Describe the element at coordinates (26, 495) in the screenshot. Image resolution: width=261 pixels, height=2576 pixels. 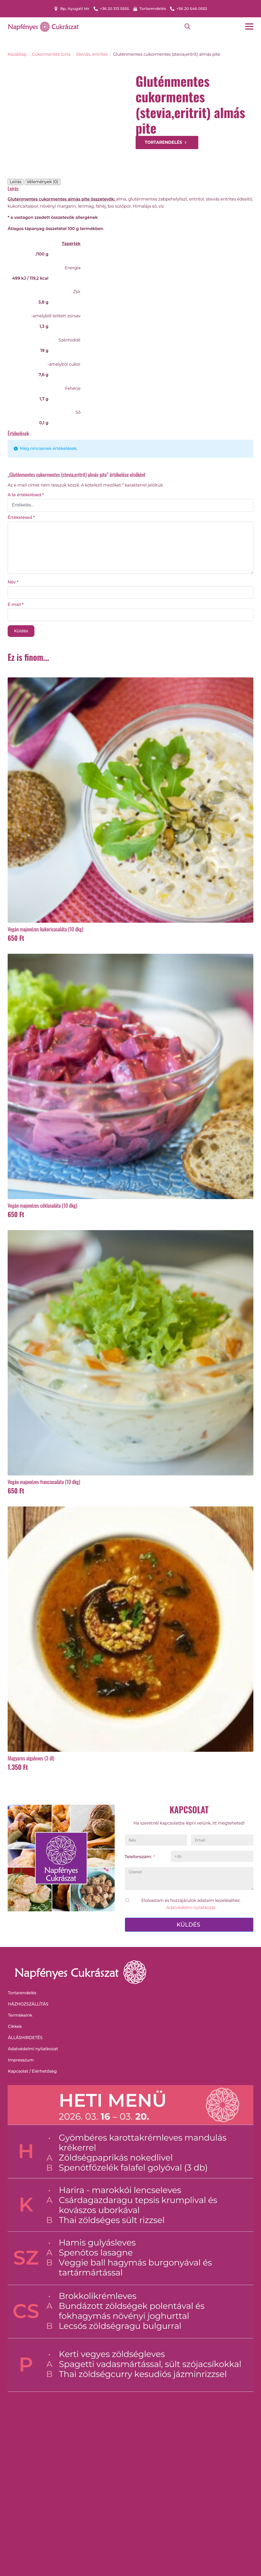
I see `A te értékelésed` at that location.